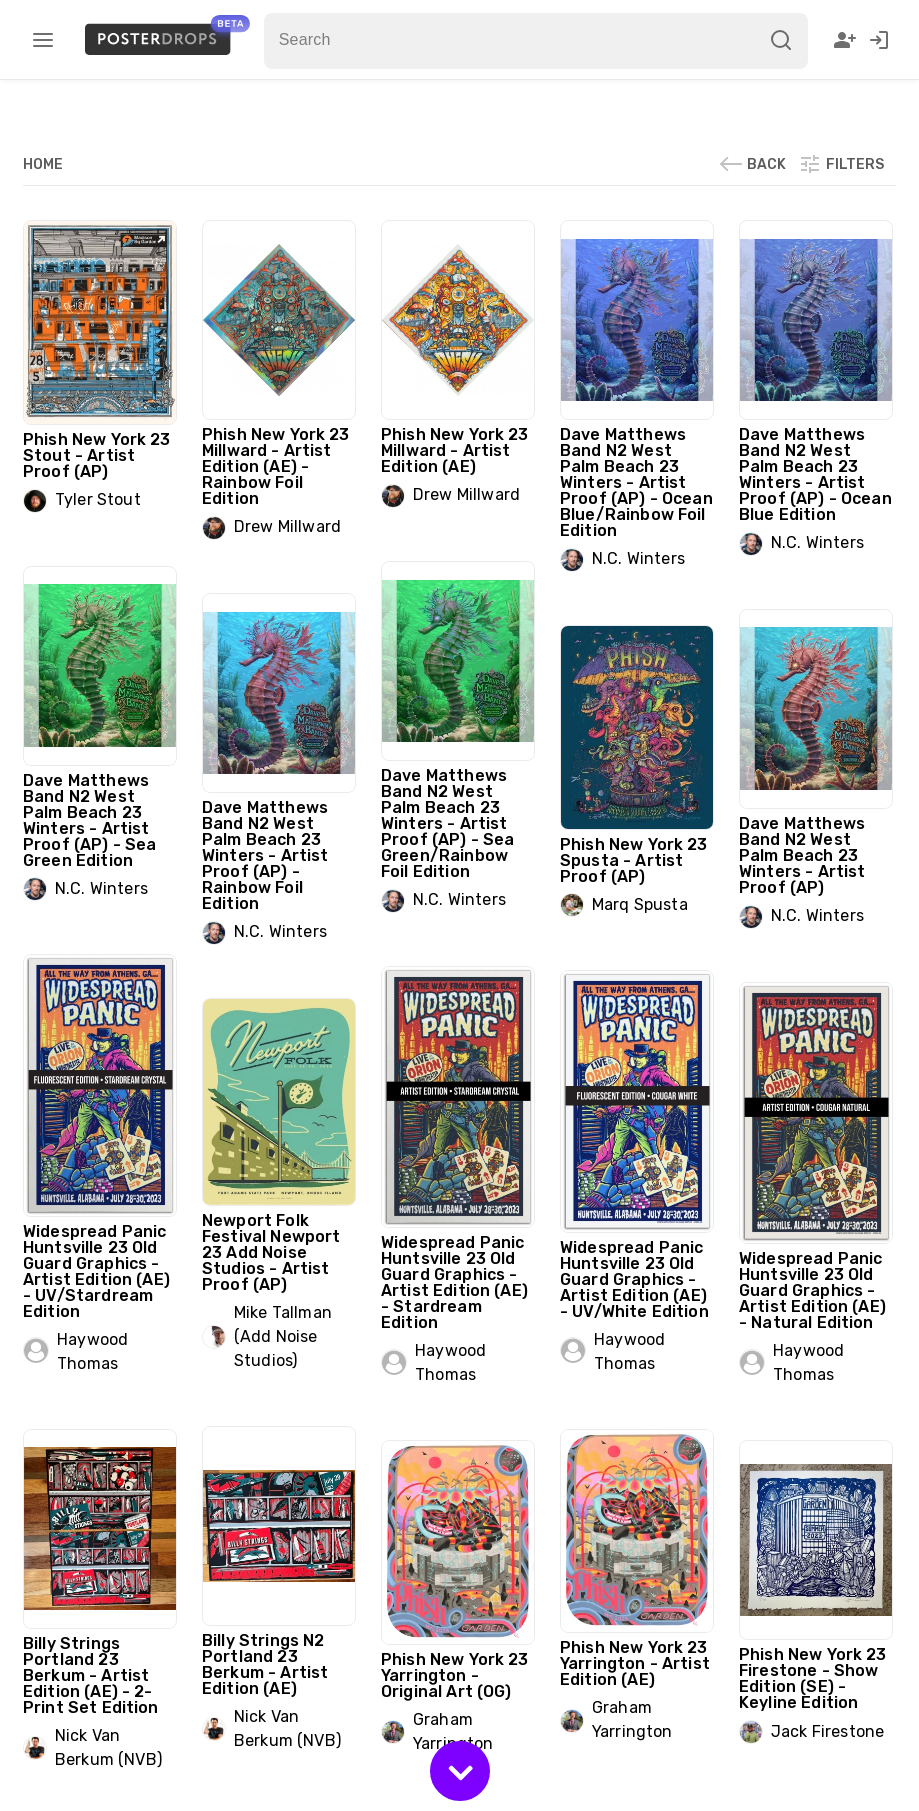 This screenshot has width=919, height=1811. I want to click on Widespread Panic Huntsville 23 Old Guard Graphics - Artist Edition (AE) - Stardream Edition, so click(454, 1282).